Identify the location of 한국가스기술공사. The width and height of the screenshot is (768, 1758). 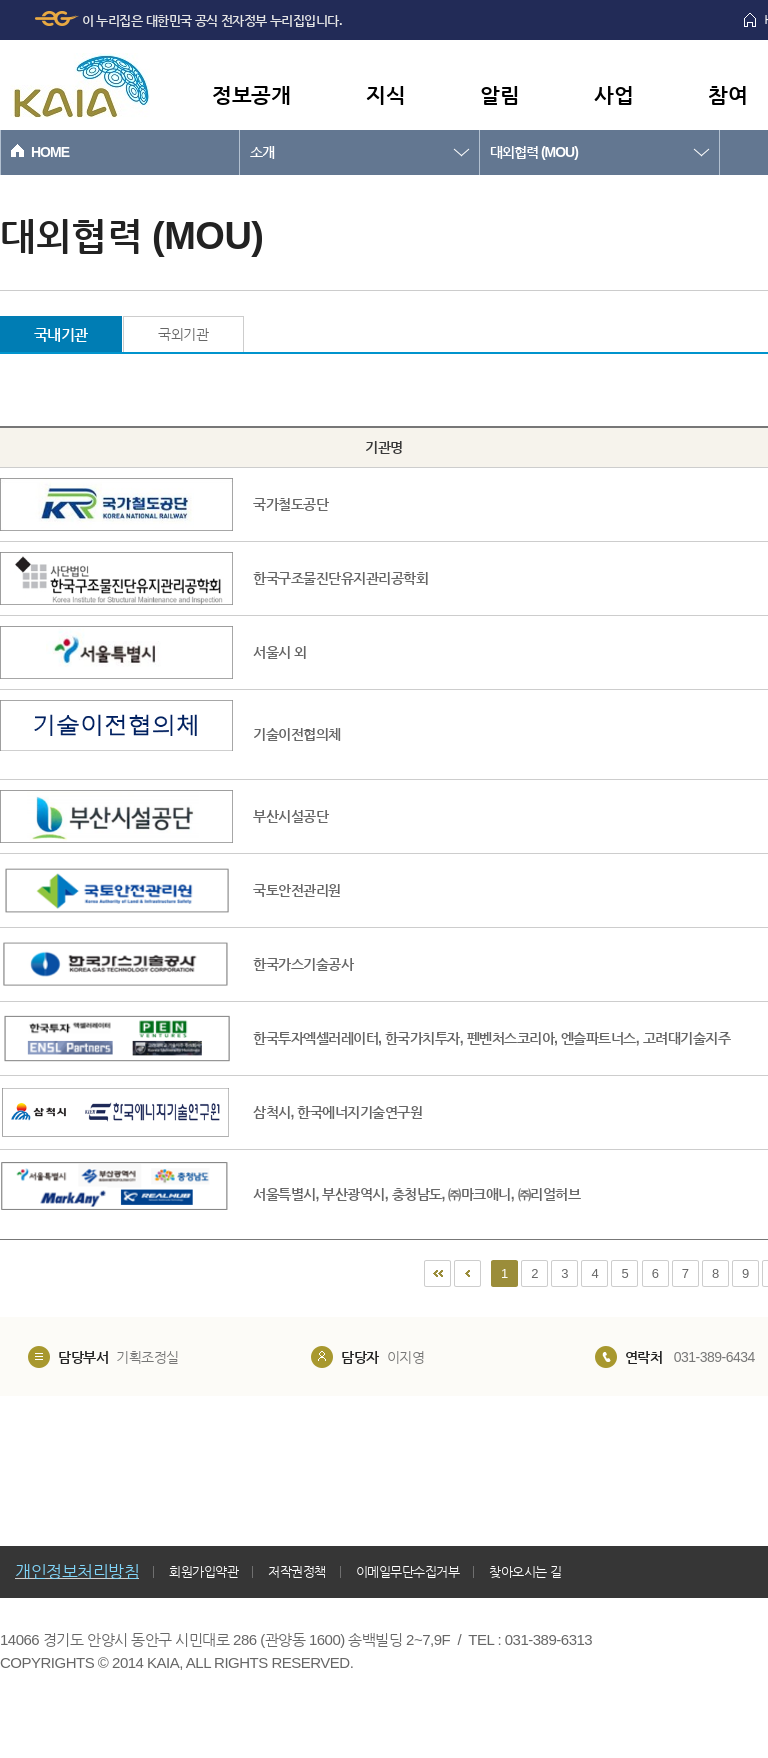
(303, 964).